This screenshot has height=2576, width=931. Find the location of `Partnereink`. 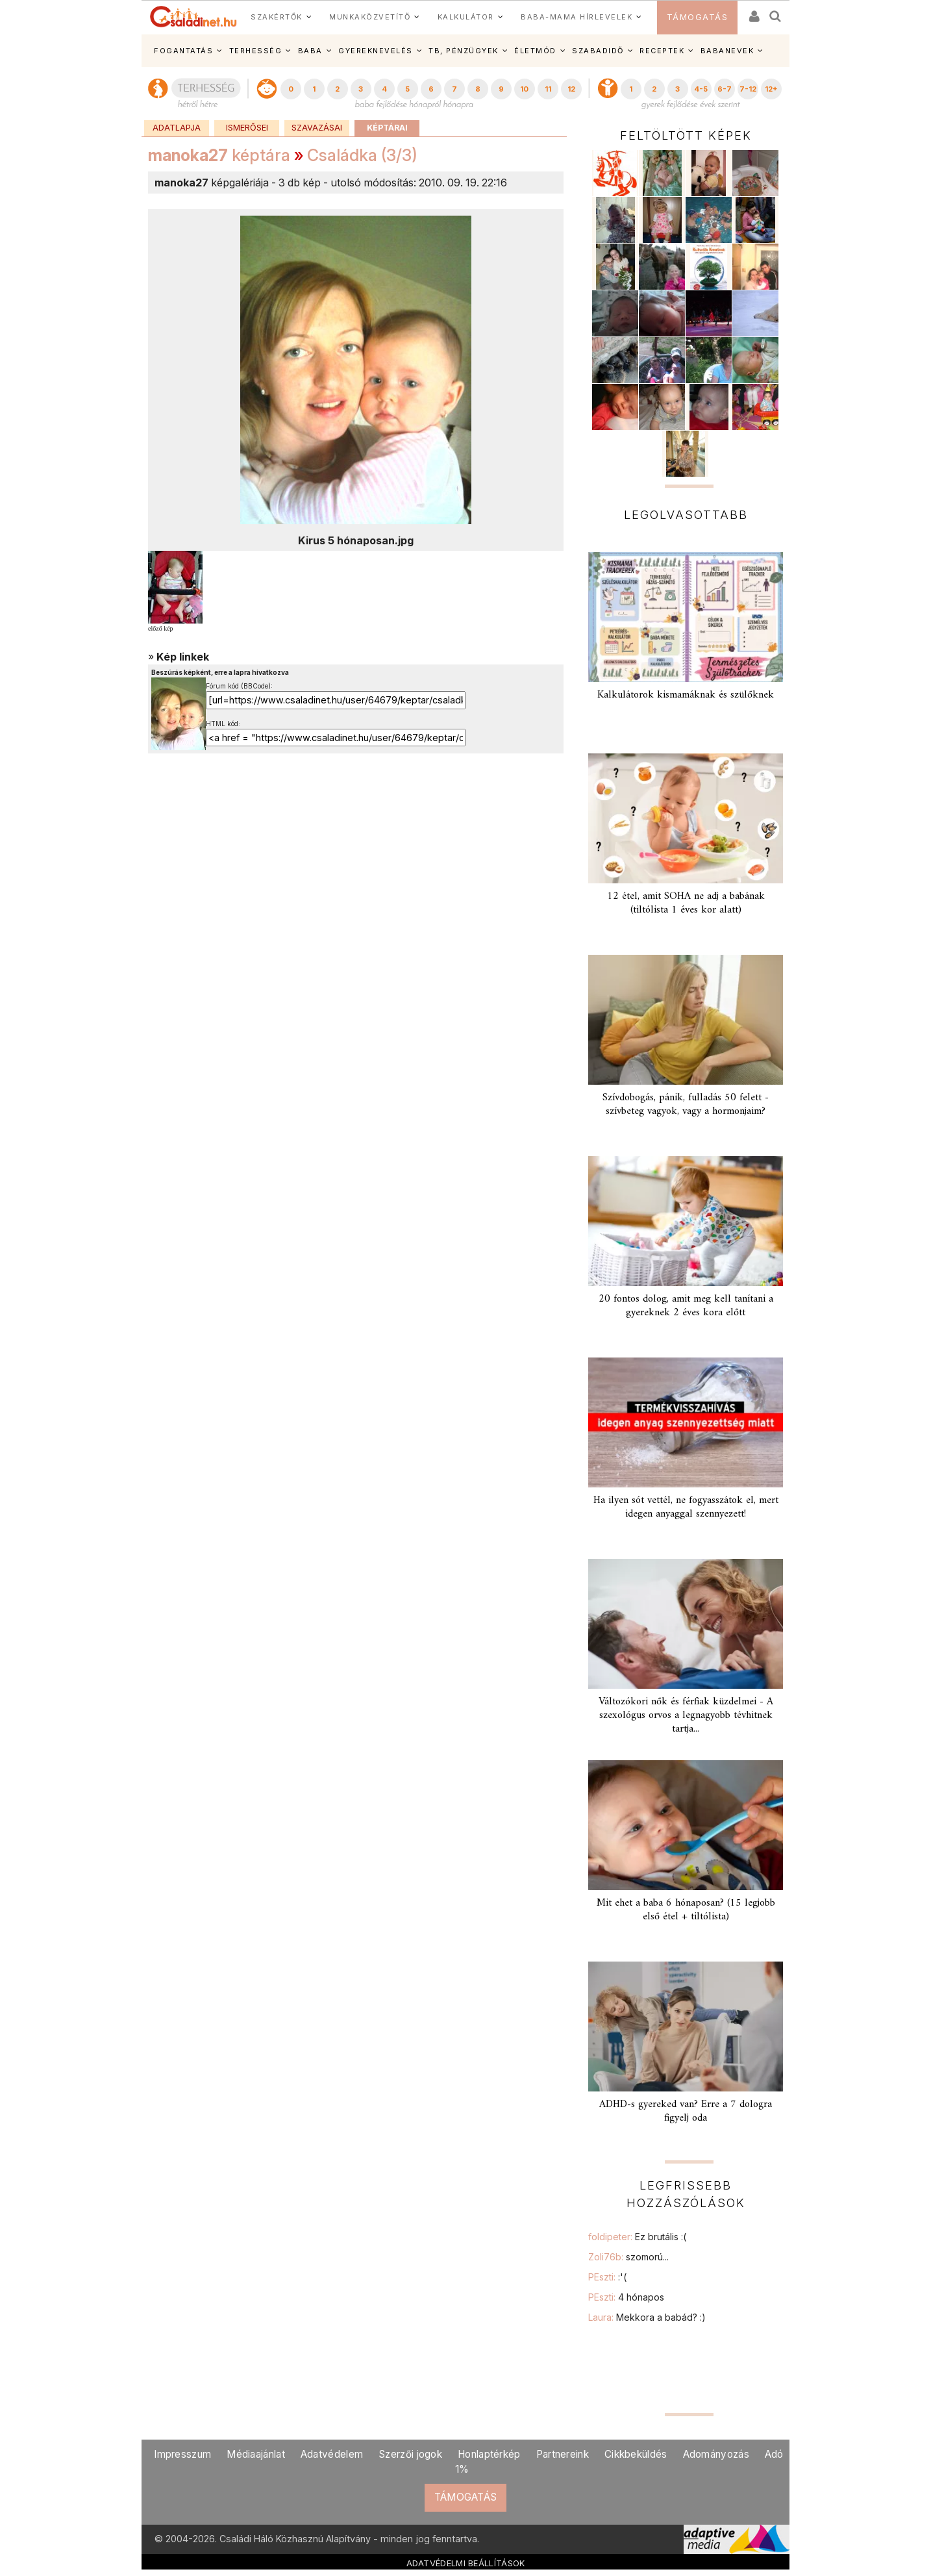

Partnereink is located at coordinates (562, 2454).